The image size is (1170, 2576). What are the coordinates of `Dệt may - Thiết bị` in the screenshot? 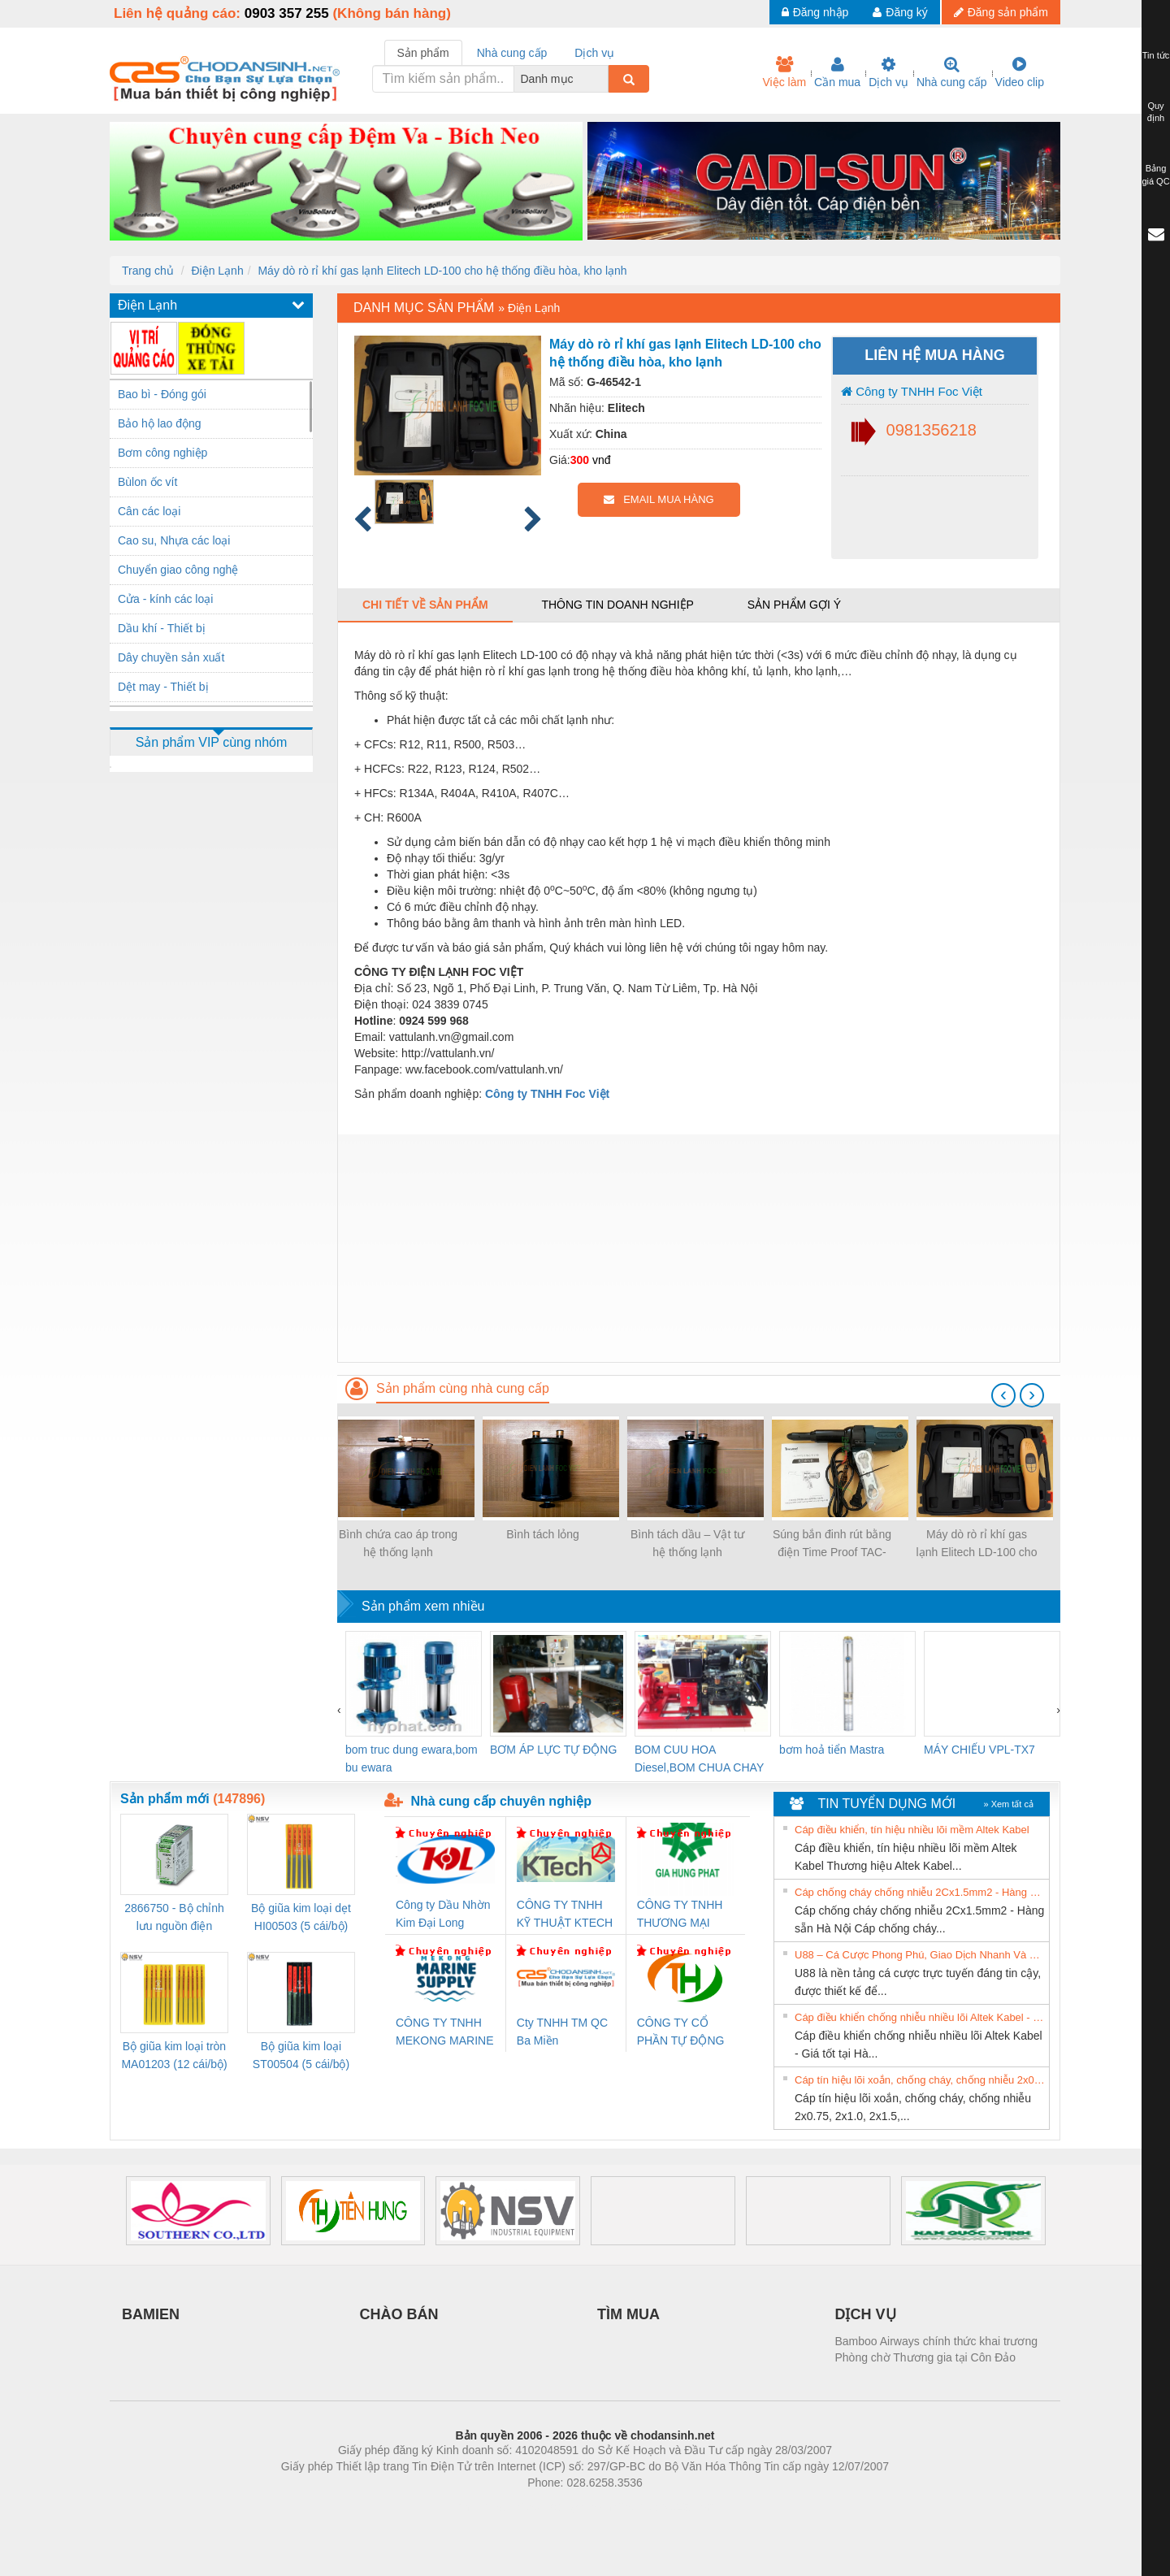 It's located at (163, 686).